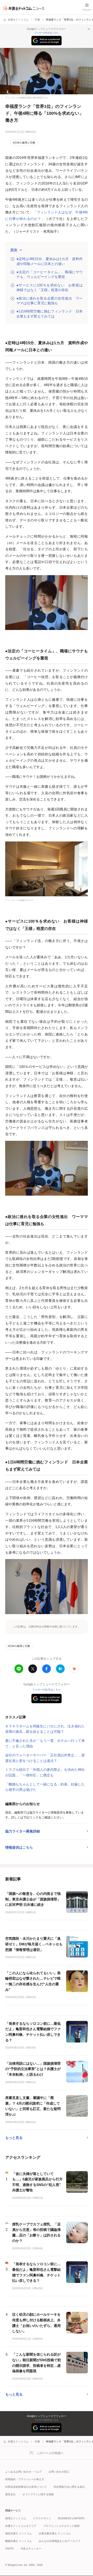 The width and height of the screenshot is (93, 2576). I want to click on UNITIS, so click(9, 2548).